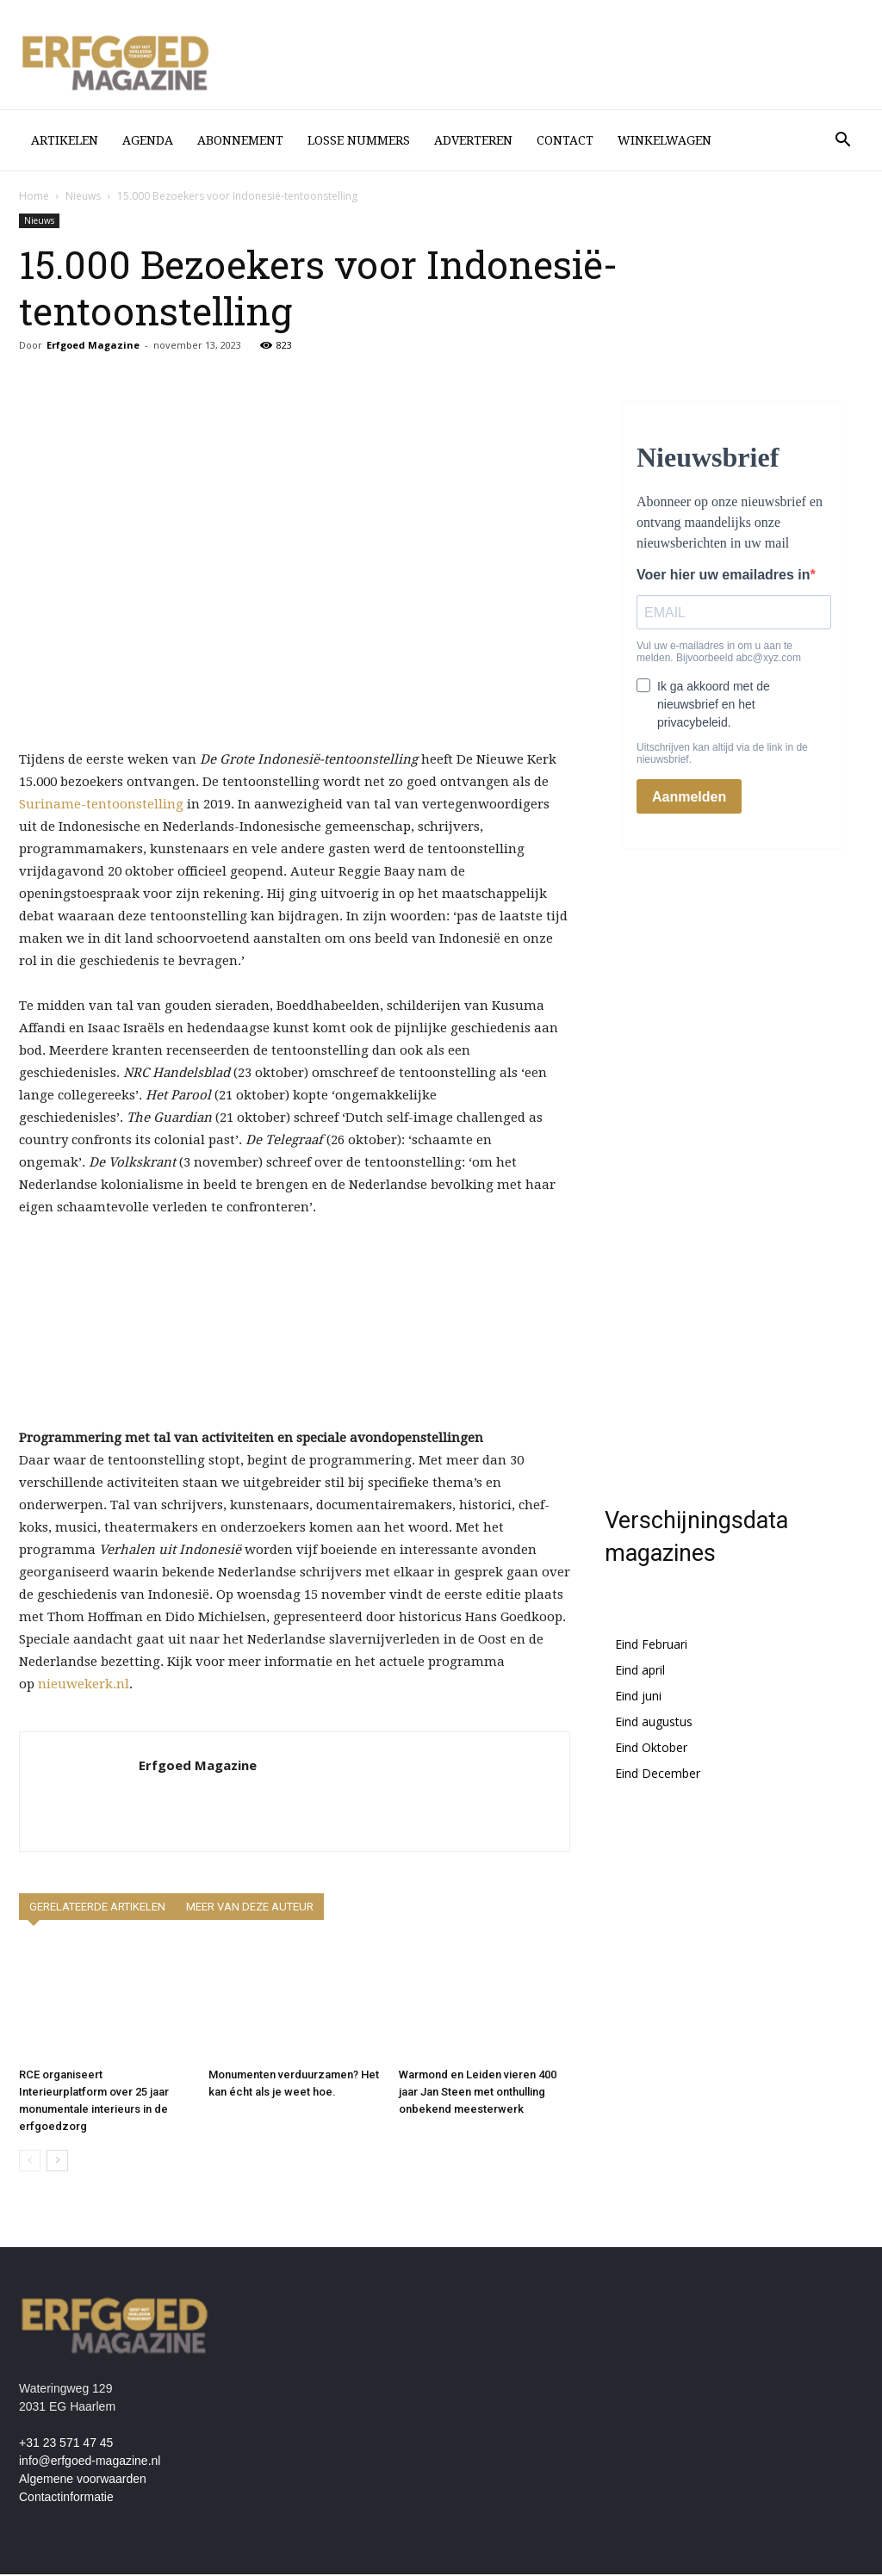 Image resolution: width=882 pixels, height=2576 pixels. What do you see at coordinates (83, 1686) in the screenshot?
I see `nieuwekerk.nl` at bounding box center [83, 1686].